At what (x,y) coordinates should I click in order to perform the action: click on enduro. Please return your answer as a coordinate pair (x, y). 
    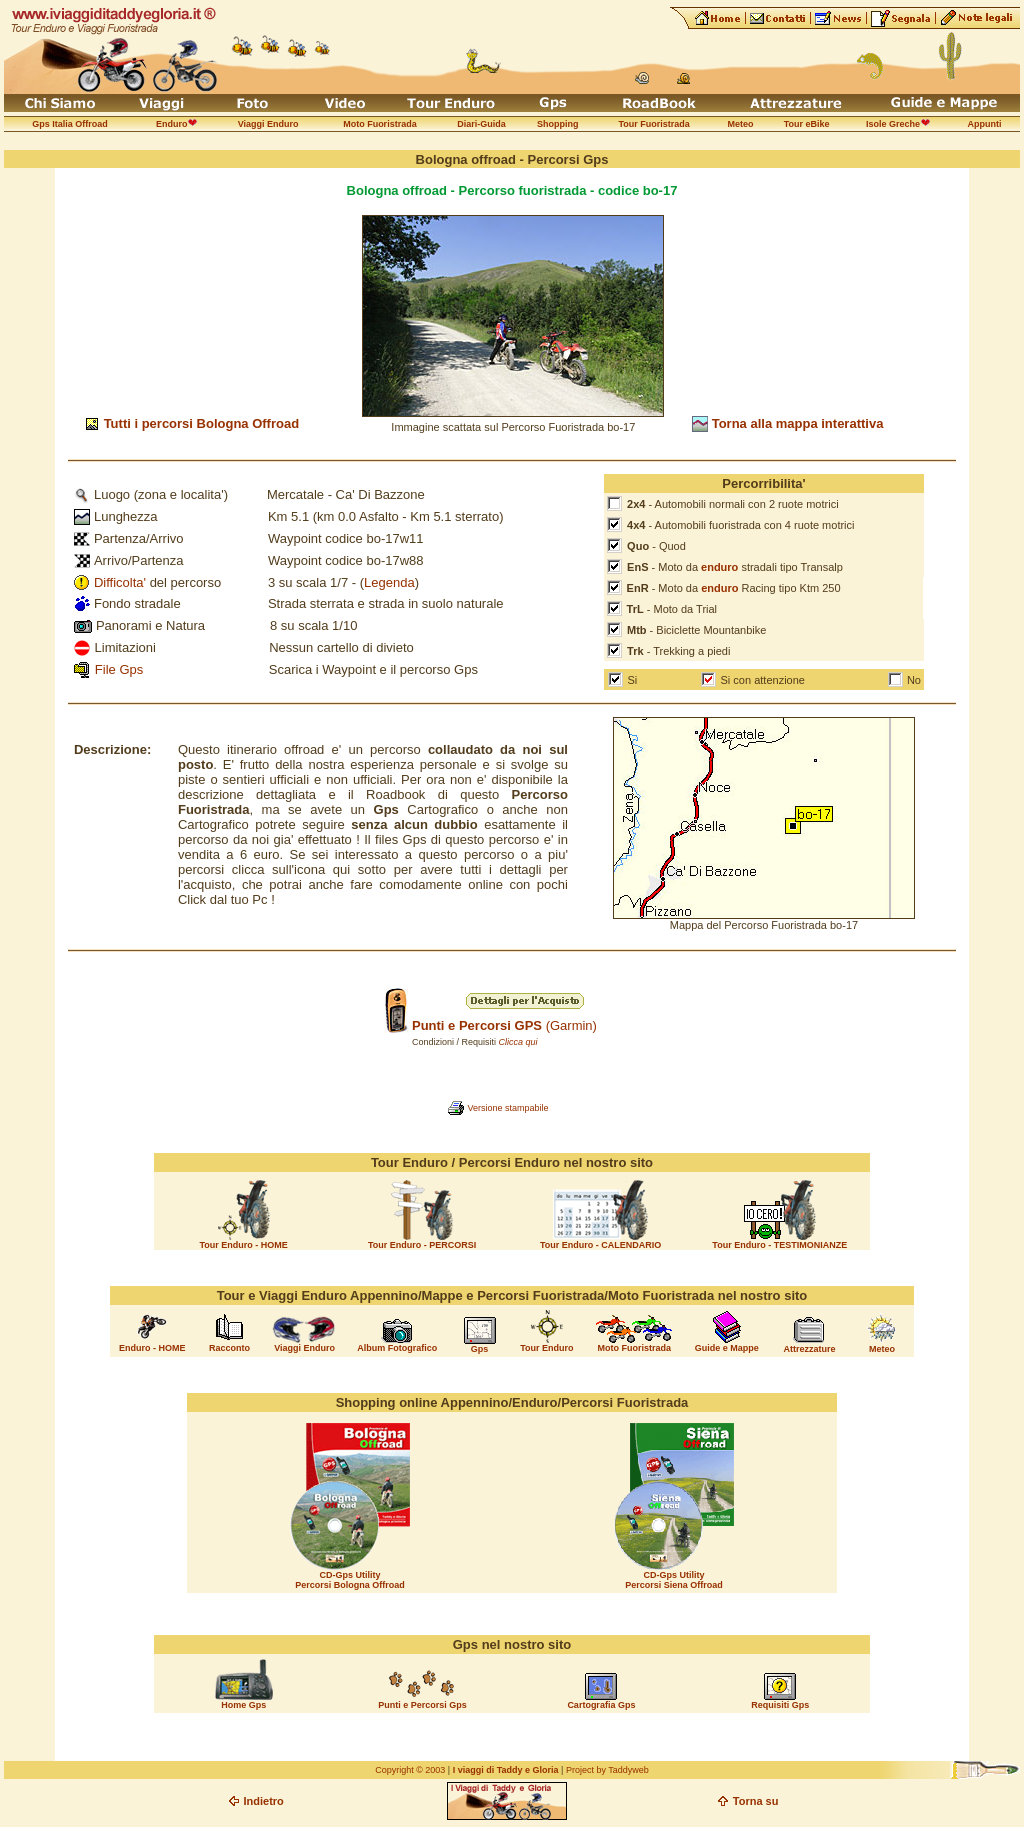
    Looking at the image, I should click on (719, 567).